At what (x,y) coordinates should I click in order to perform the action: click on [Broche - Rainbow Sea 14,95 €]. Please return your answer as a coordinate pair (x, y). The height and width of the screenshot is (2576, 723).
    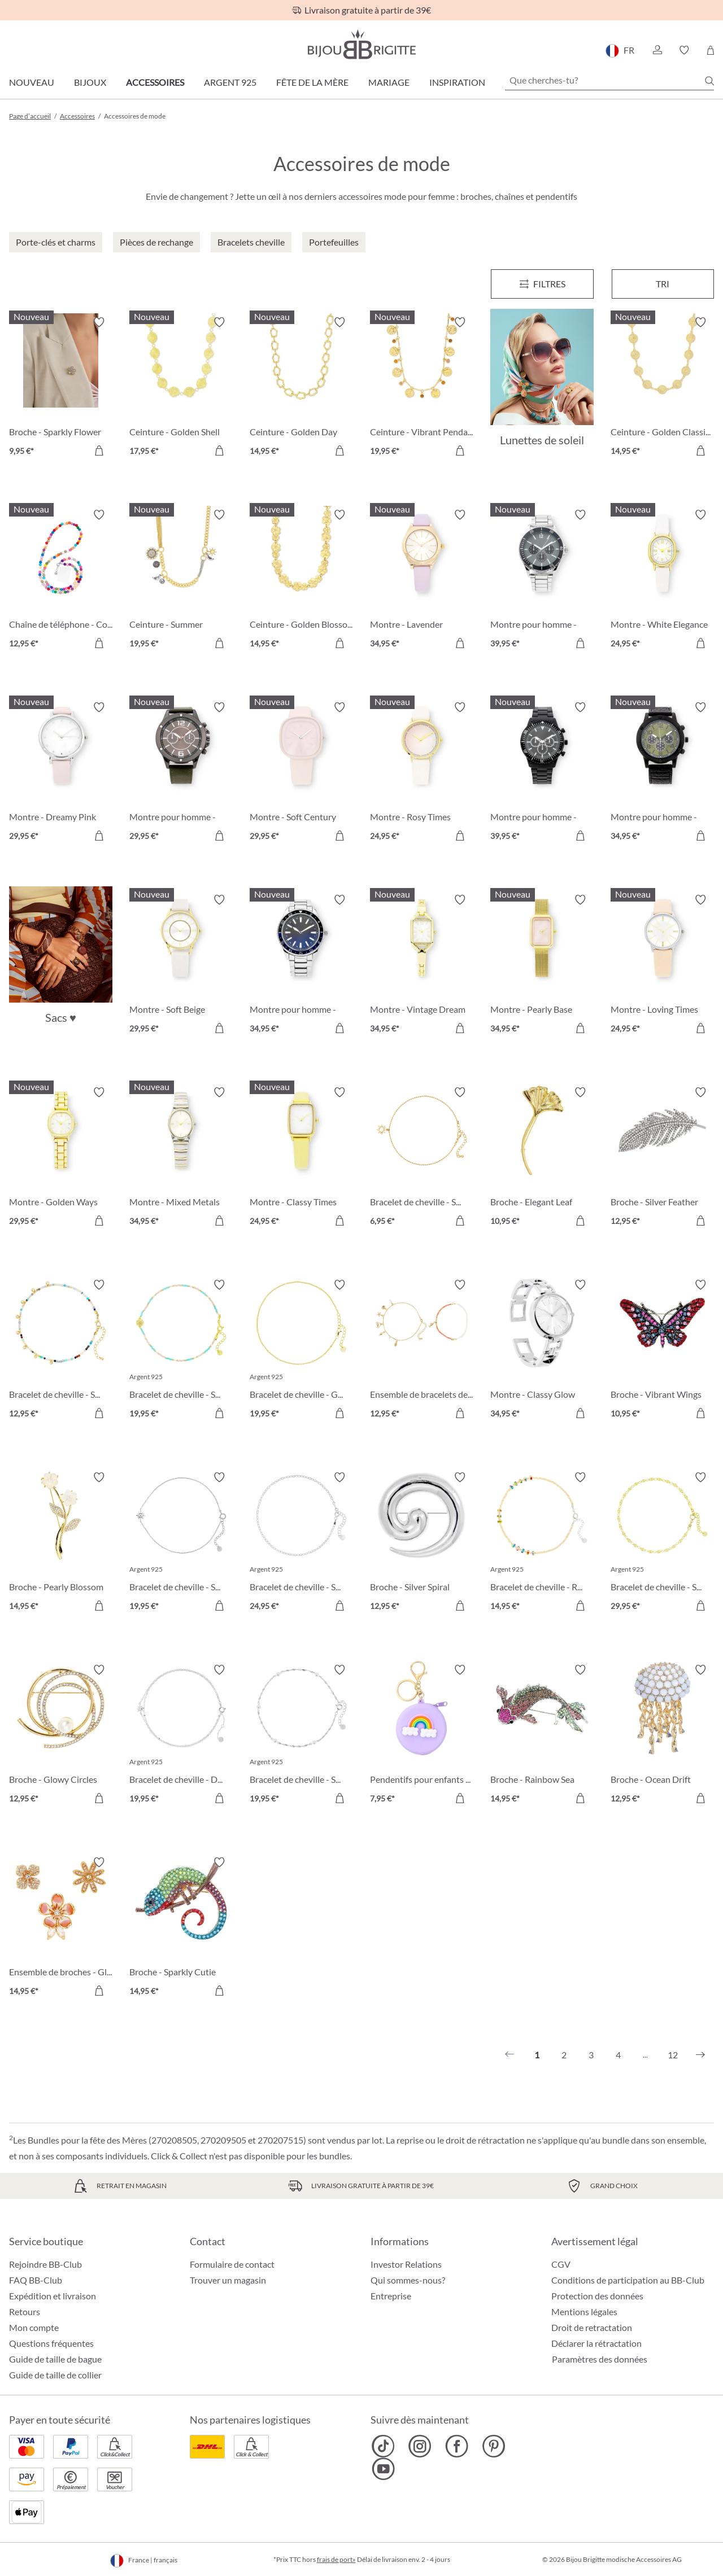
    Looking at the image, I should click on (542, 1735).